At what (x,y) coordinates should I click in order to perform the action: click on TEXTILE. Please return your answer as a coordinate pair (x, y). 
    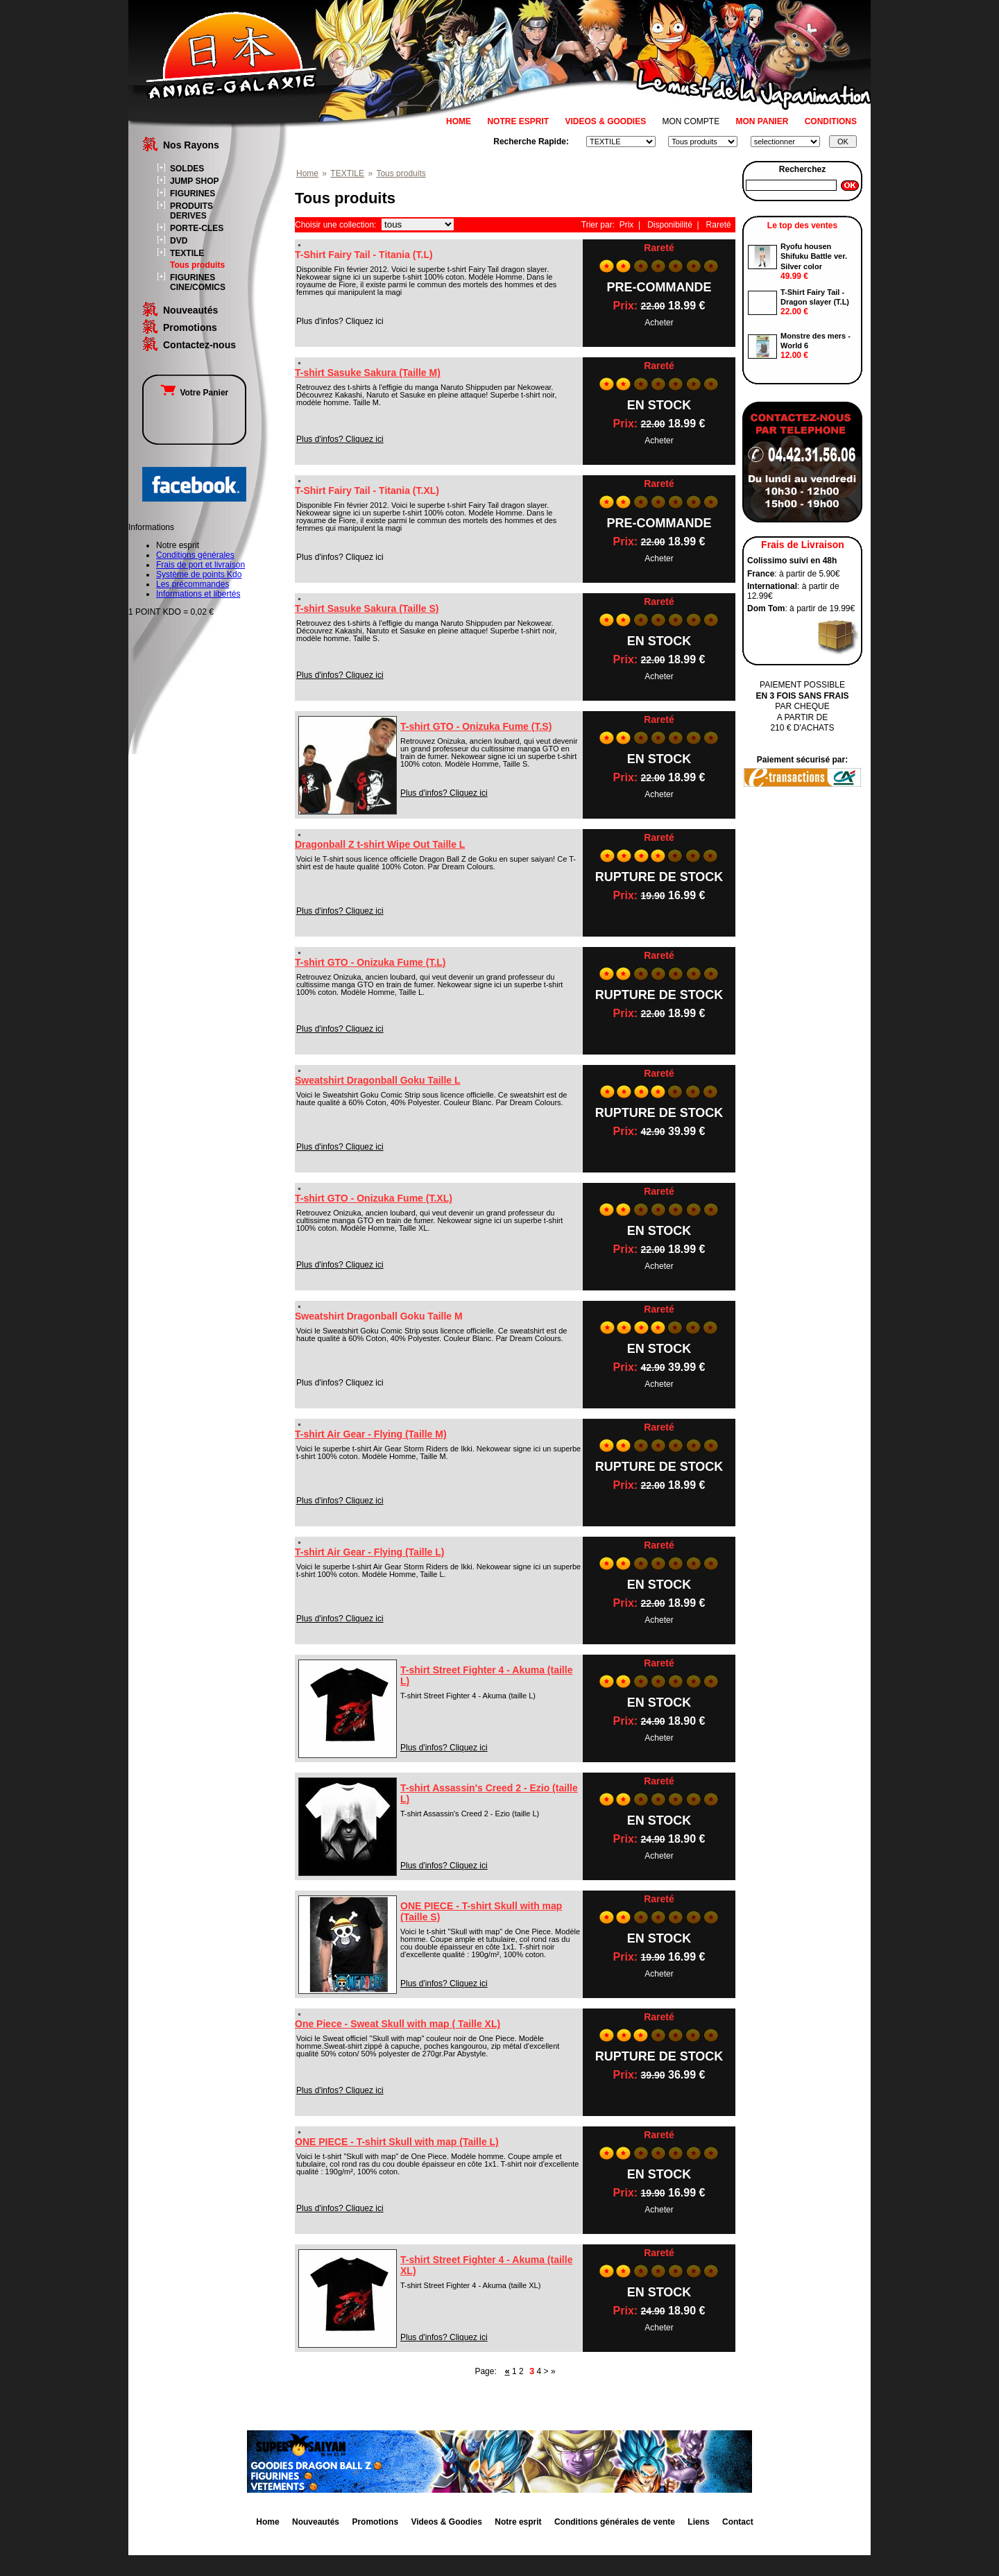
    Looking at the image, I should click on (187, 253).